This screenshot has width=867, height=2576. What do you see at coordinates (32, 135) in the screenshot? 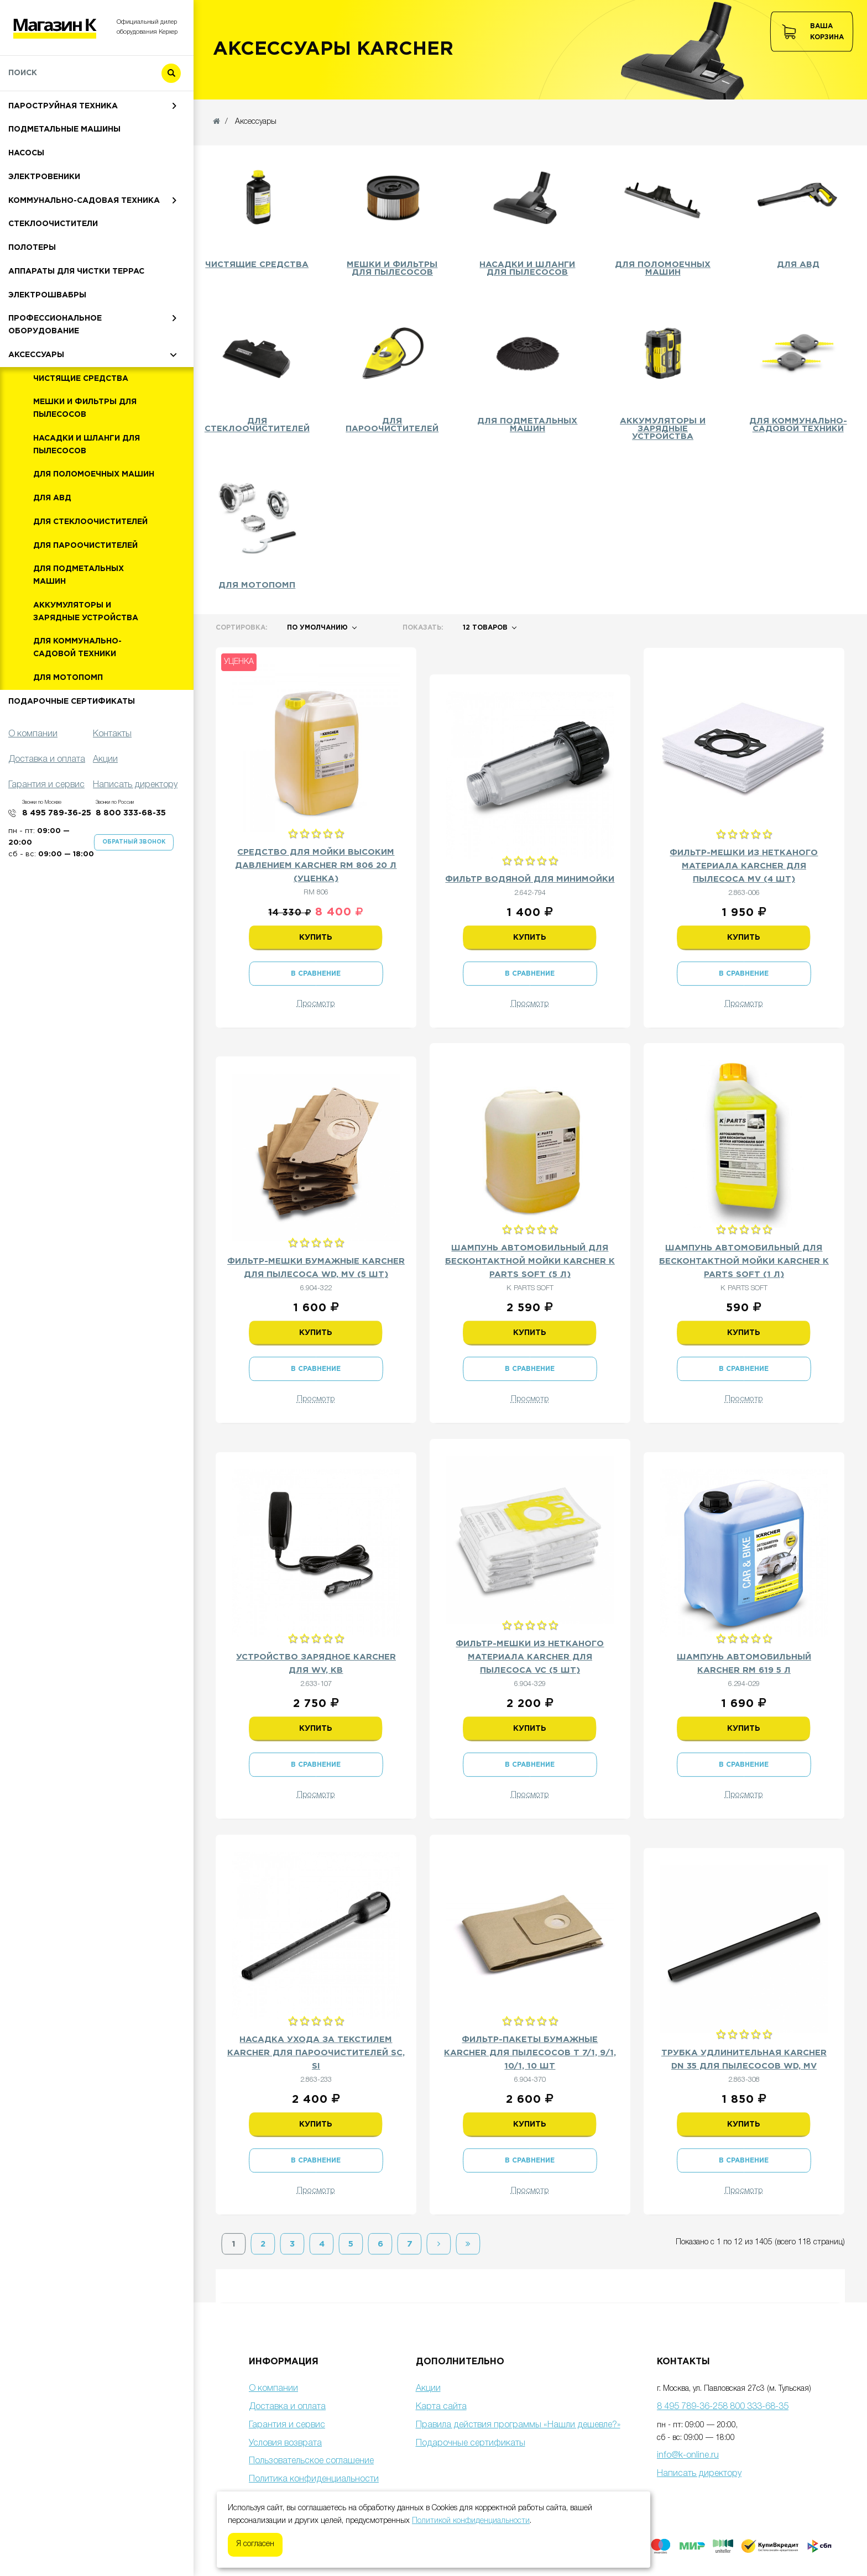
I see `Пылесосы` at bounding box center [32, 135].